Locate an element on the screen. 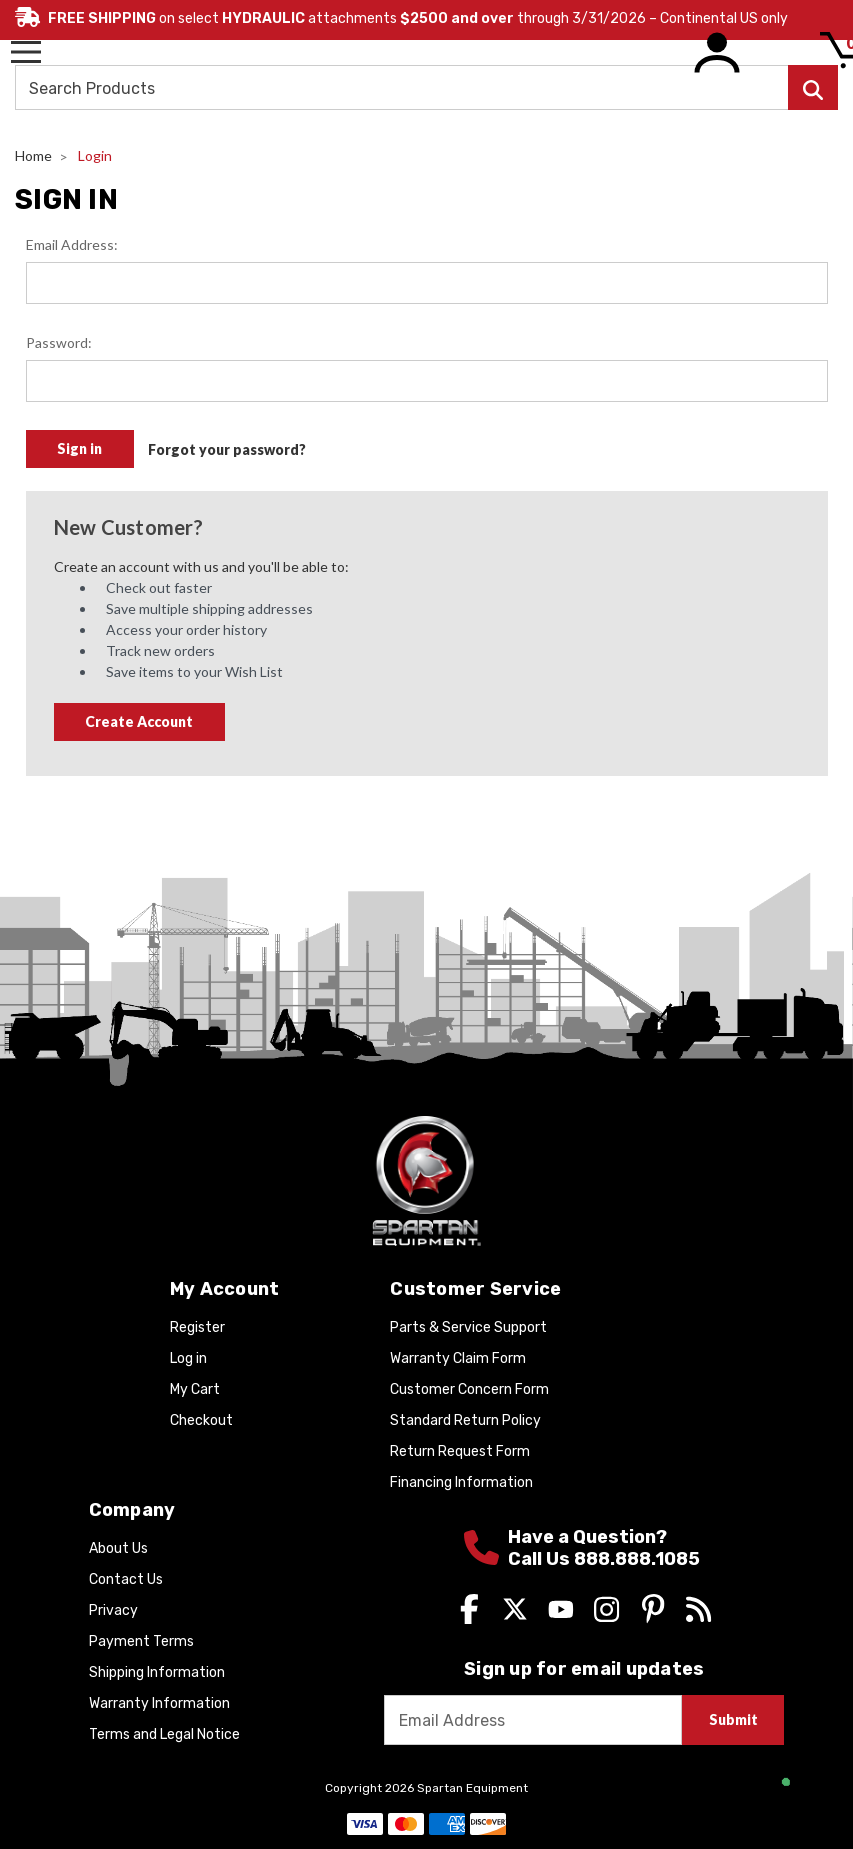 Image resolution: width=853 pixels, height=1849 pixels. Contact Us is located at coordinates (126, 1579).